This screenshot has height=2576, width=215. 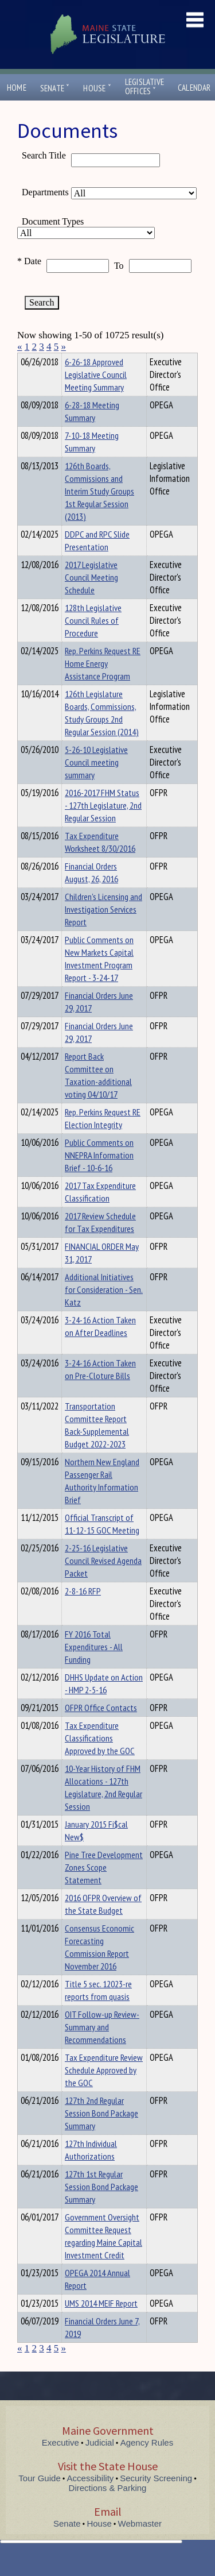 I want to click on Northern New England Passenger Rail Authority Information Brief, so click(x=102, y=1501).